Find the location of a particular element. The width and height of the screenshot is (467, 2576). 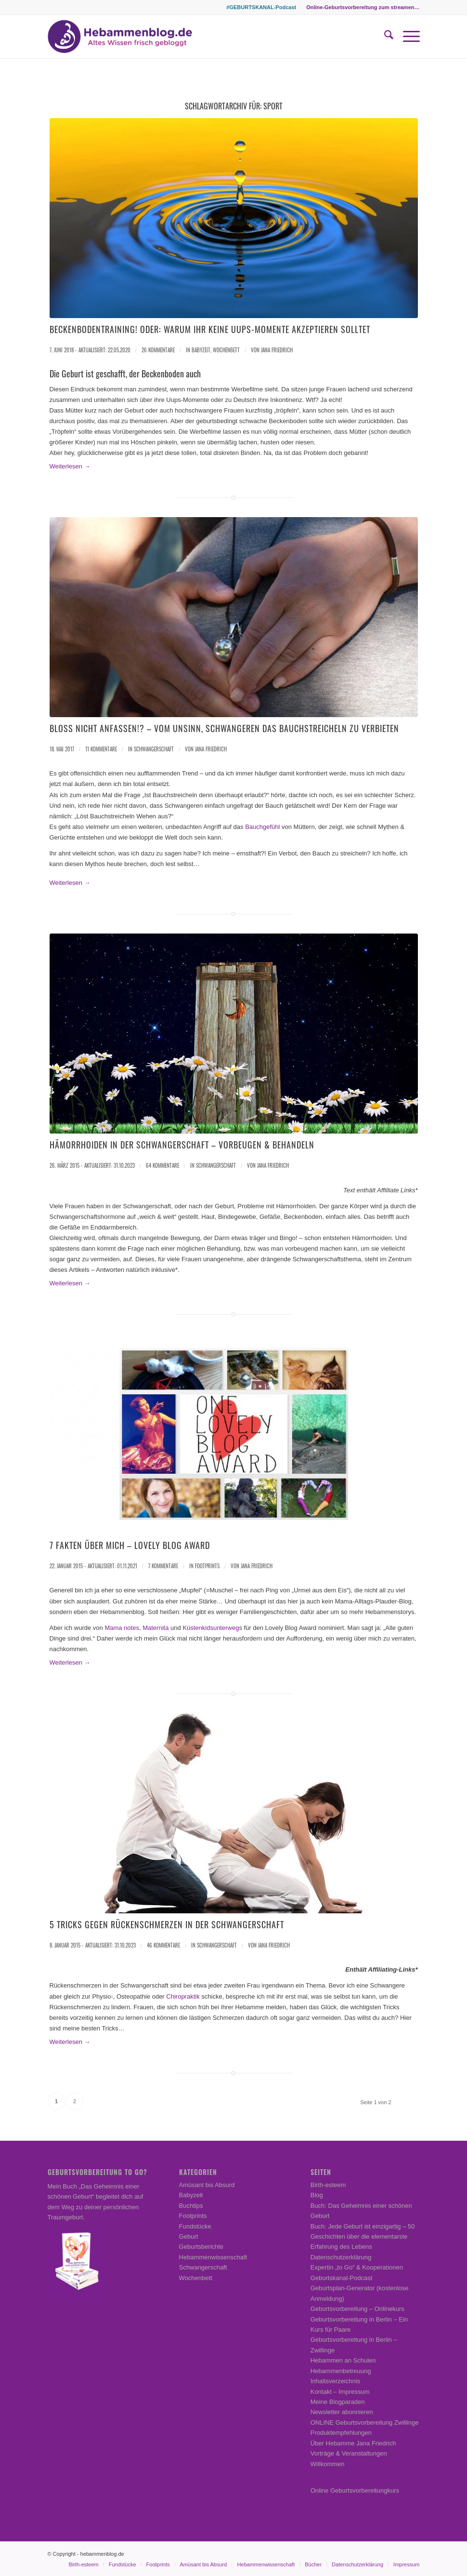

Blog is located at coordinates (317, 2195).